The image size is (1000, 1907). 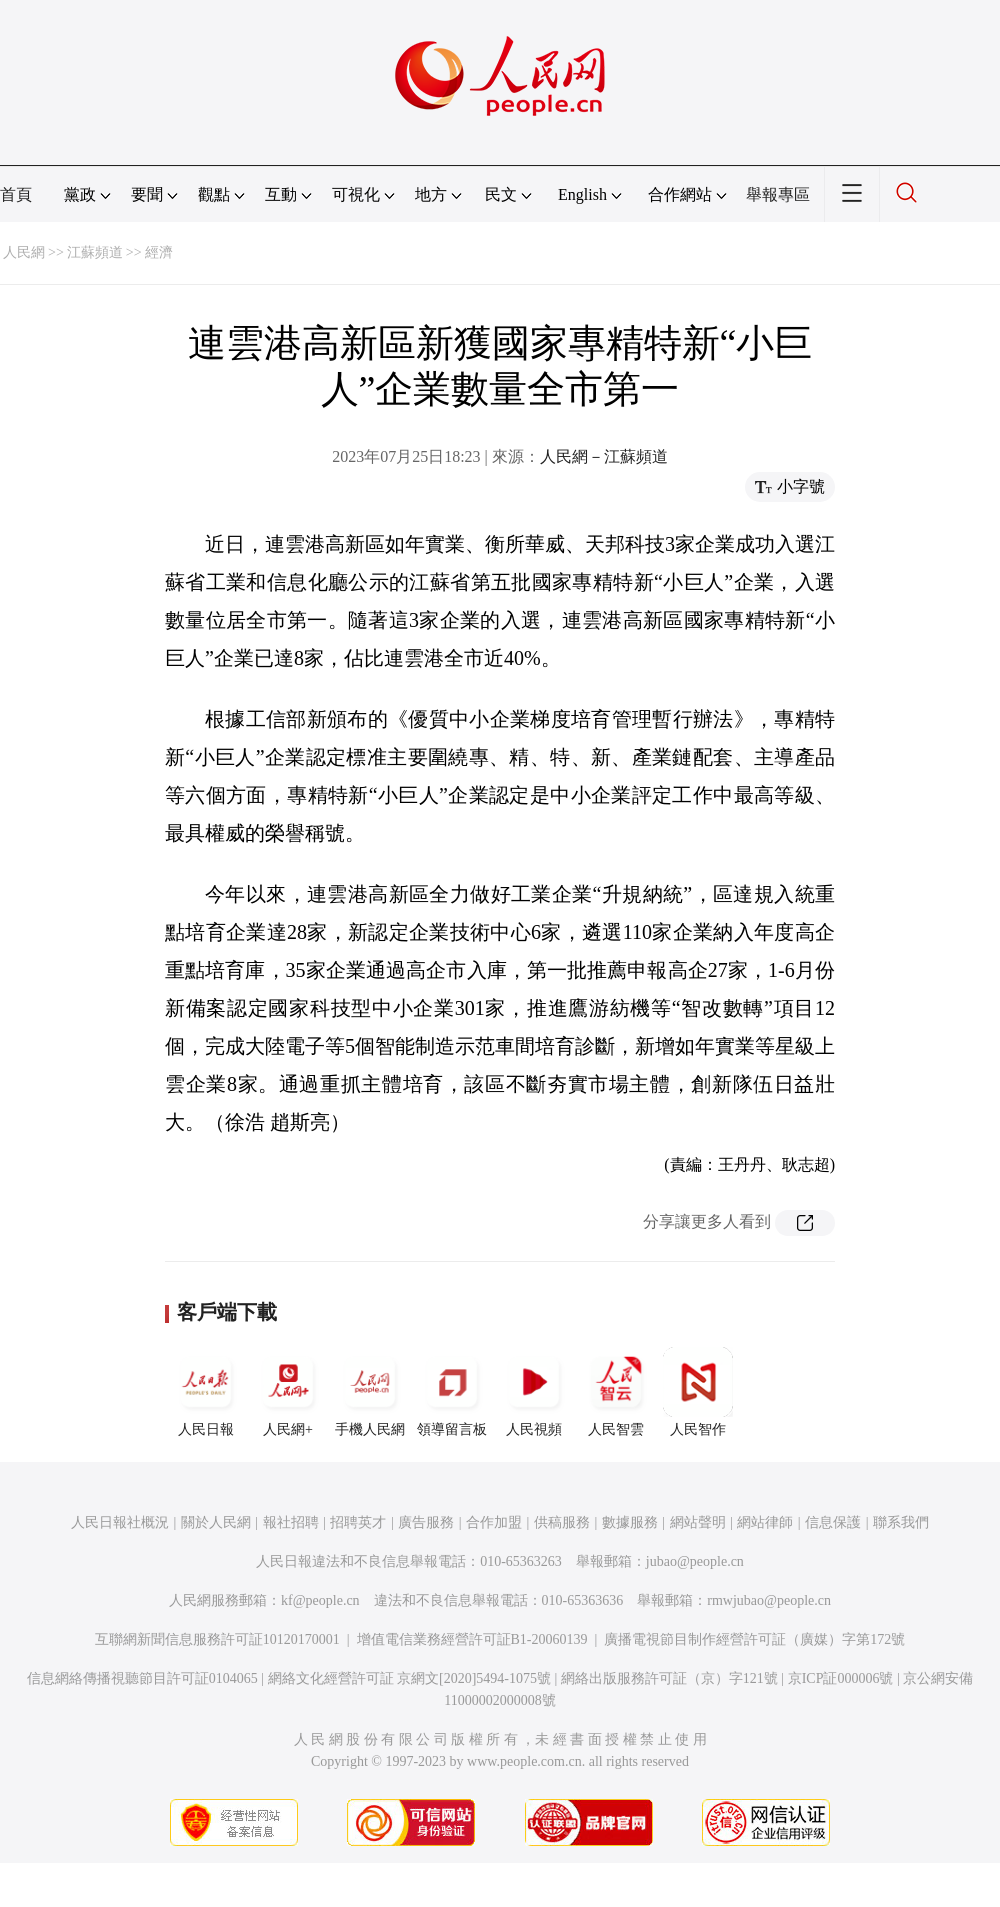 I want to click on 人民日報, so click(x=206, y=1392).